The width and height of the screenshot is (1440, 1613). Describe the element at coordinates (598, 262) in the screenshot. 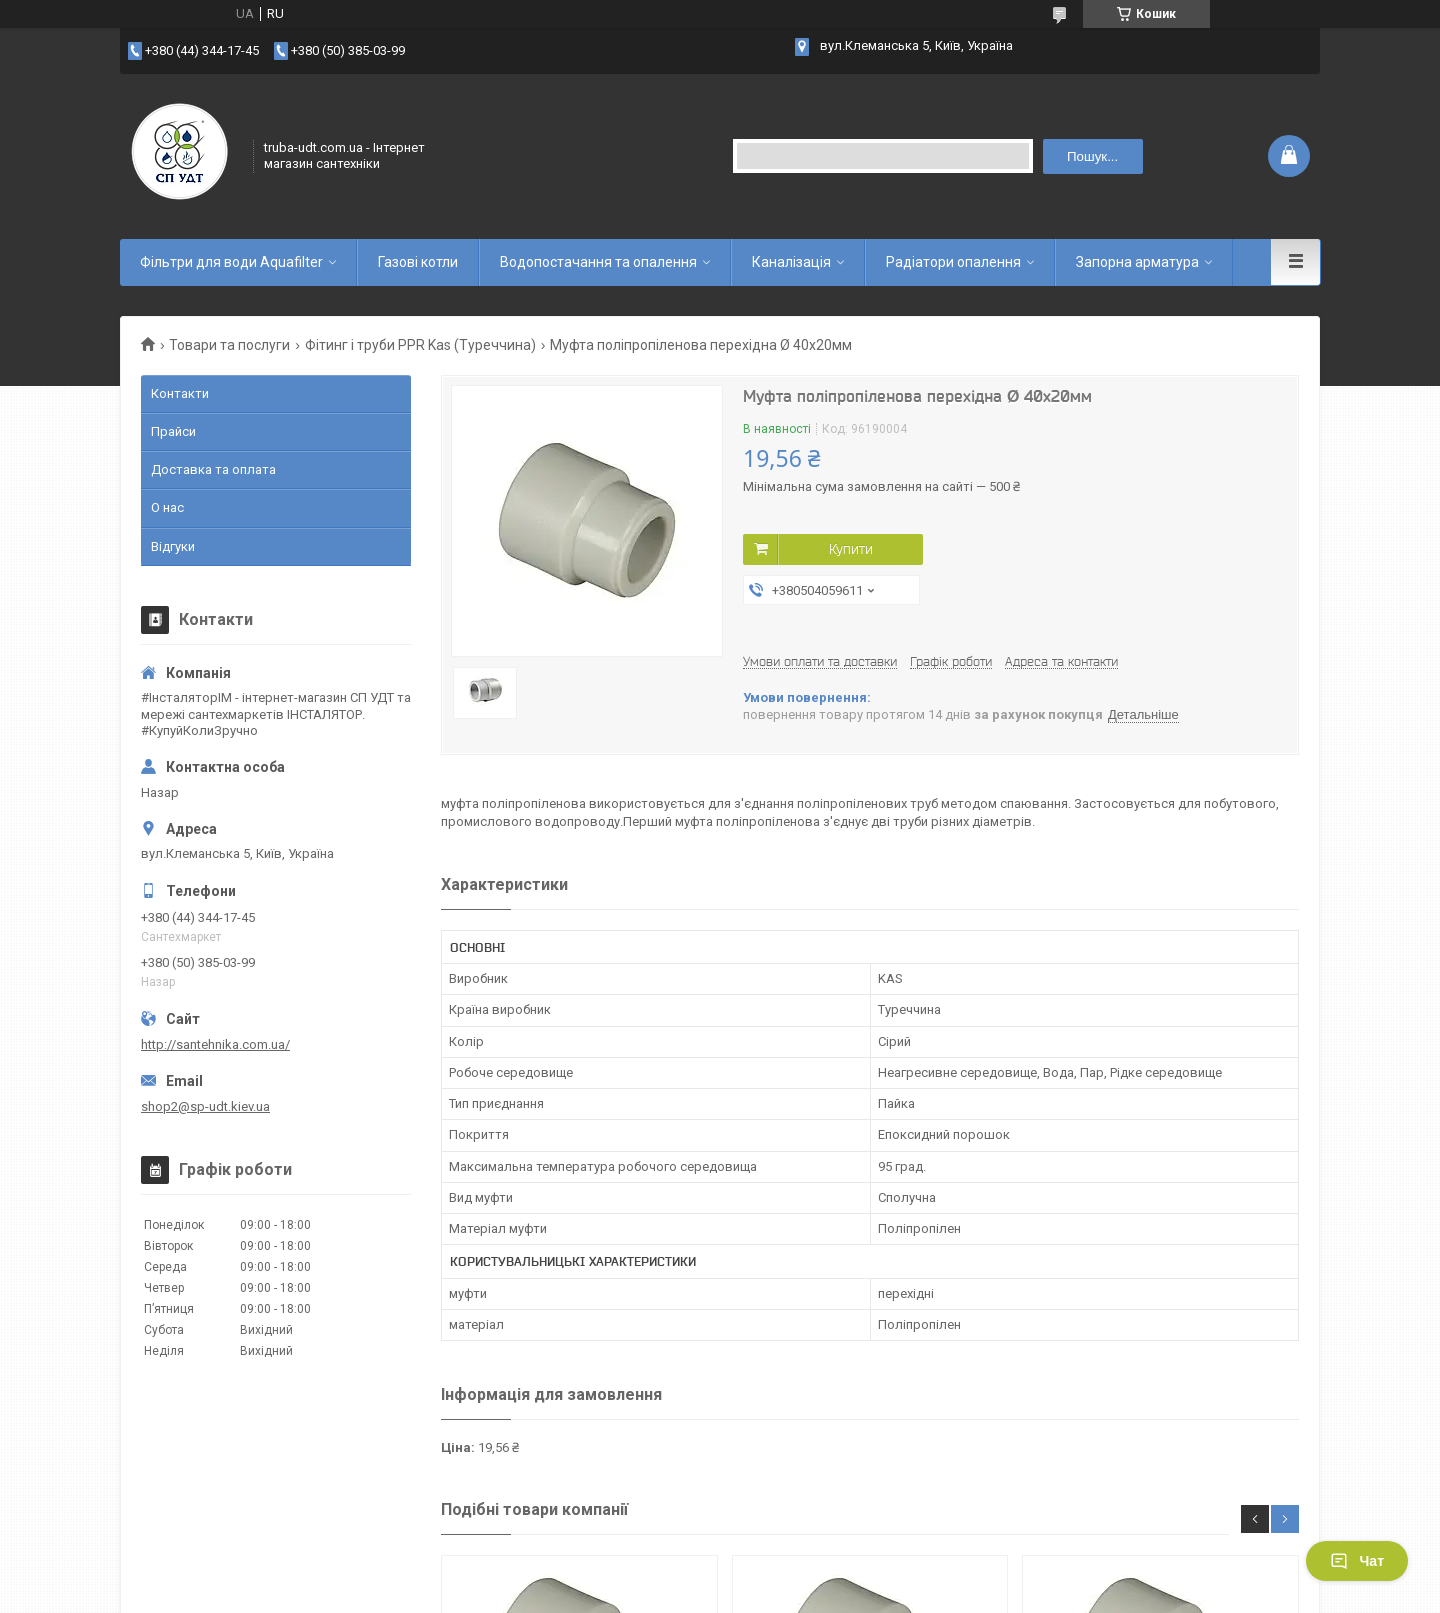

I see `Водопостачання та опалення` at that location.